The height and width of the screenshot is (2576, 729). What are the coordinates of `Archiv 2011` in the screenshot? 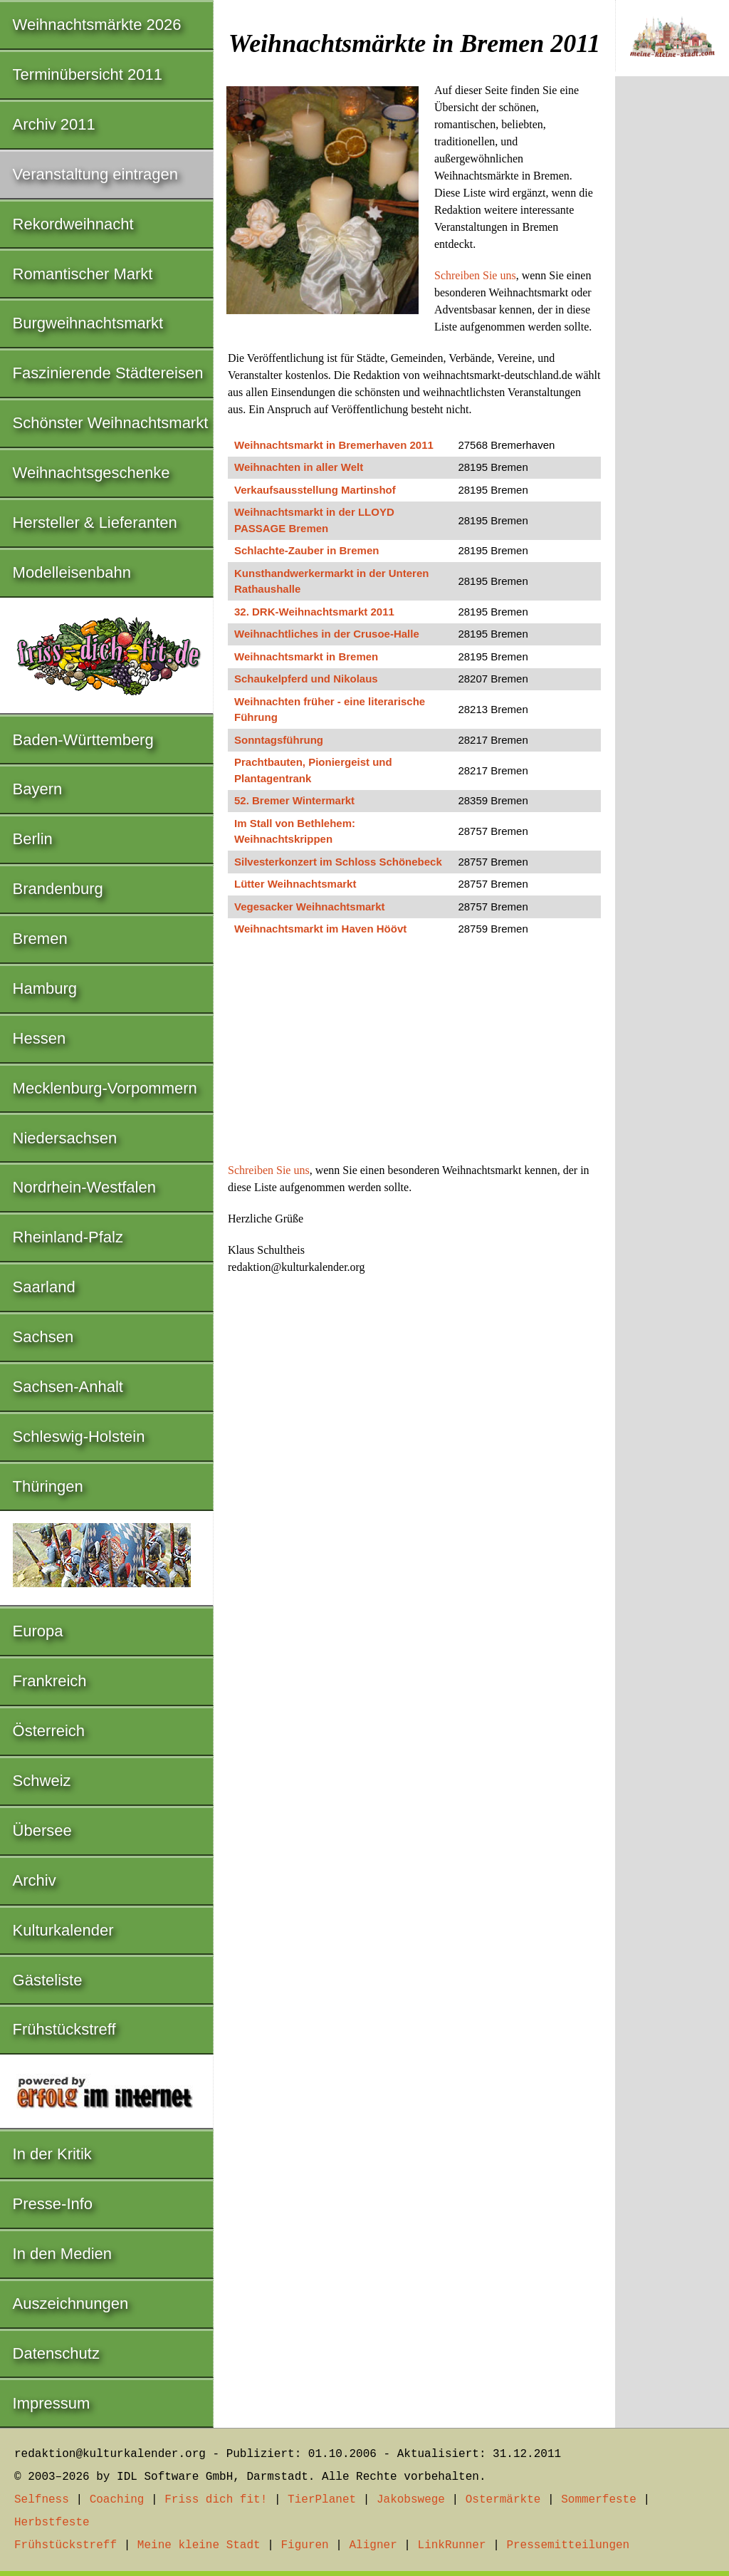 It's located at (54, 124).